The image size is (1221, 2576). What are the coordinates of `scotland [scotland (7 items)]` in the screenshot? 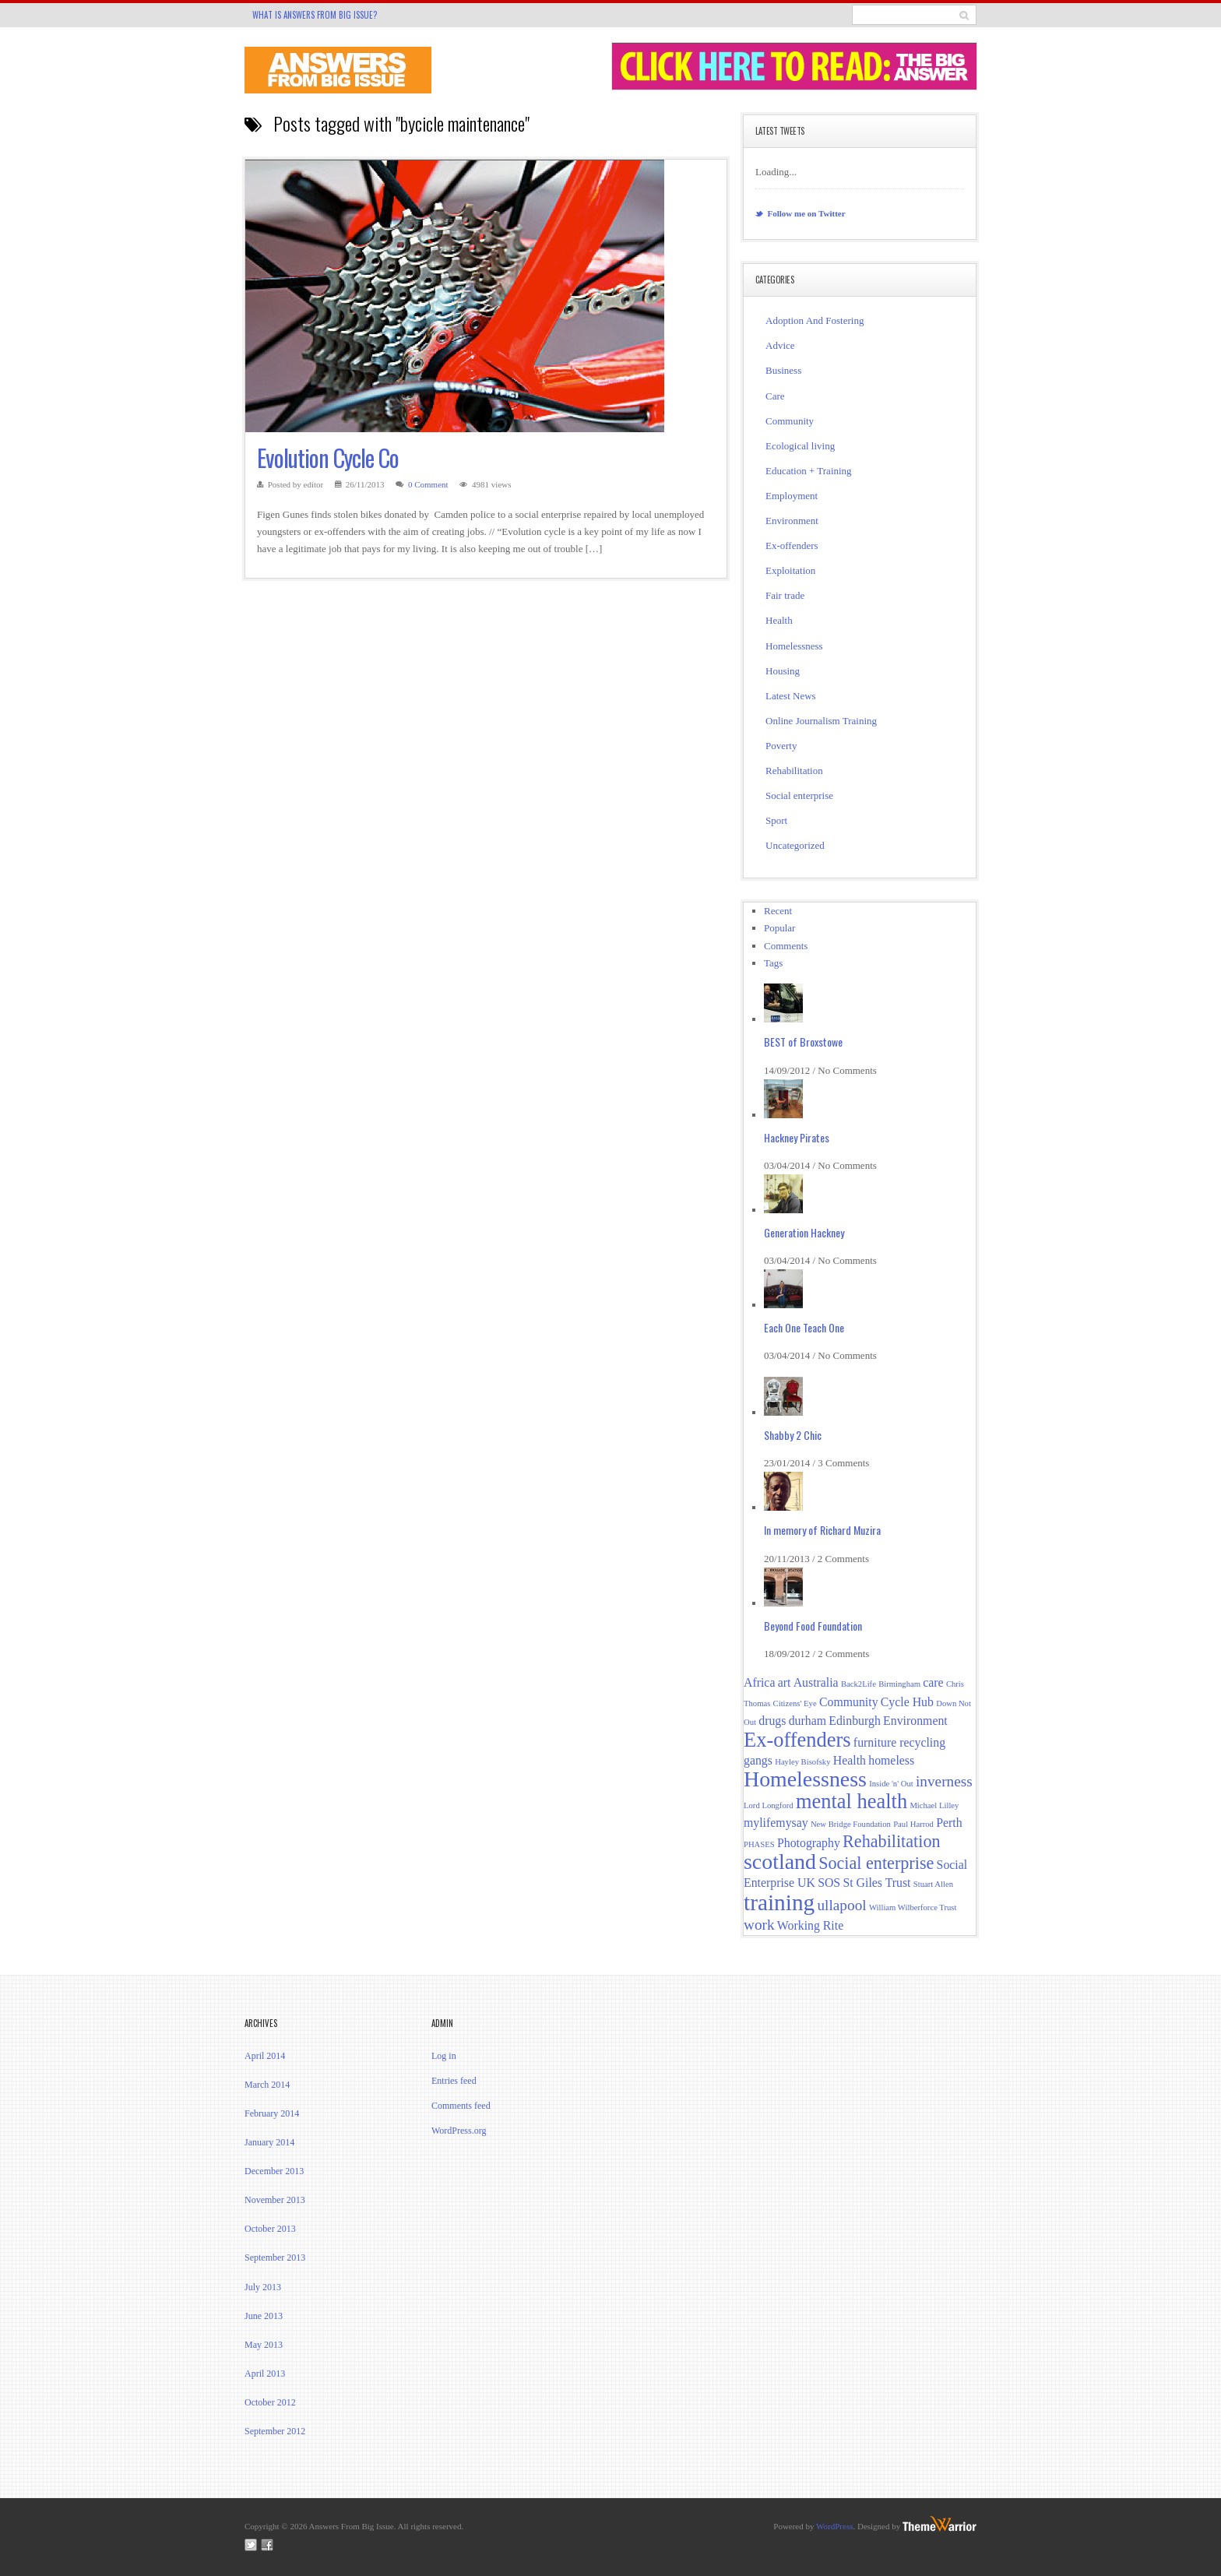 It's located at (780, 1861).